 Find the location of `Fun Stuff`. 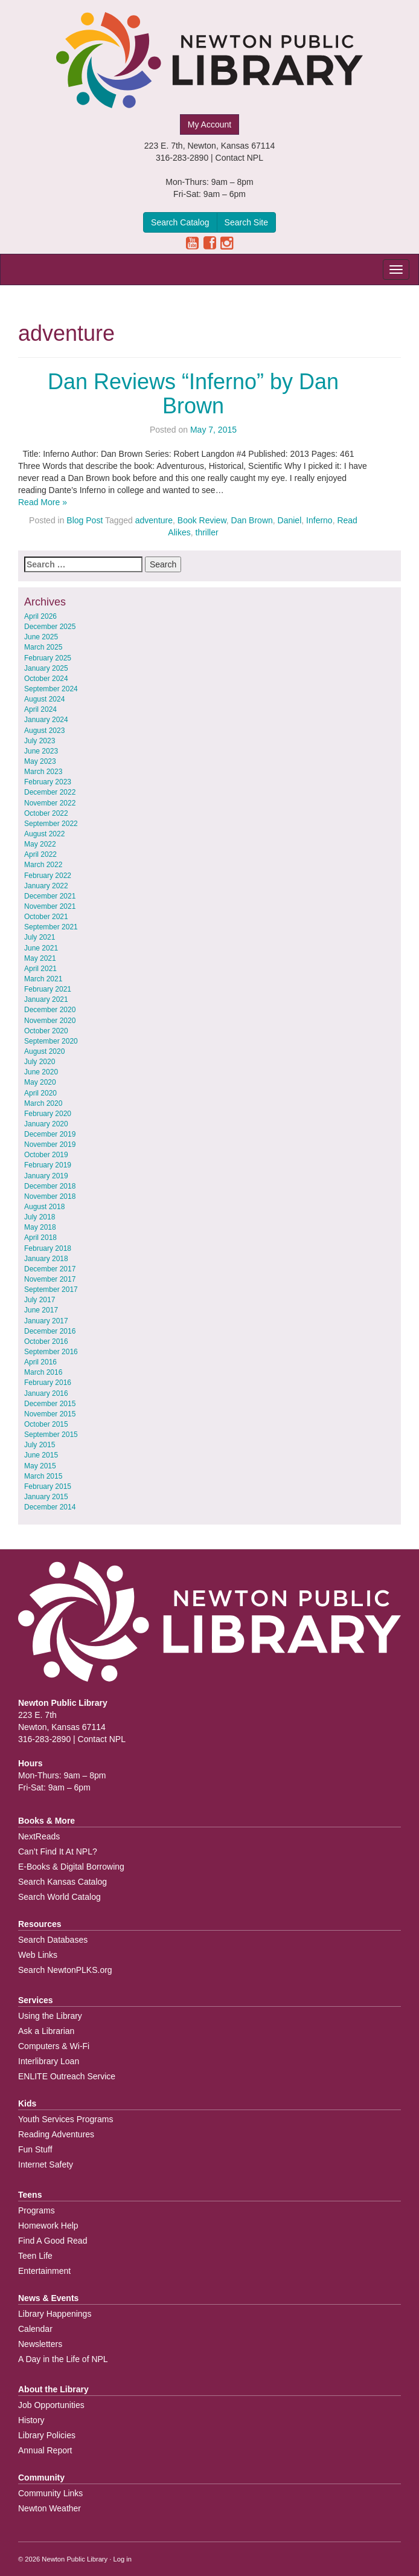

Fun Stuff is located at coordinates (35, 2149).